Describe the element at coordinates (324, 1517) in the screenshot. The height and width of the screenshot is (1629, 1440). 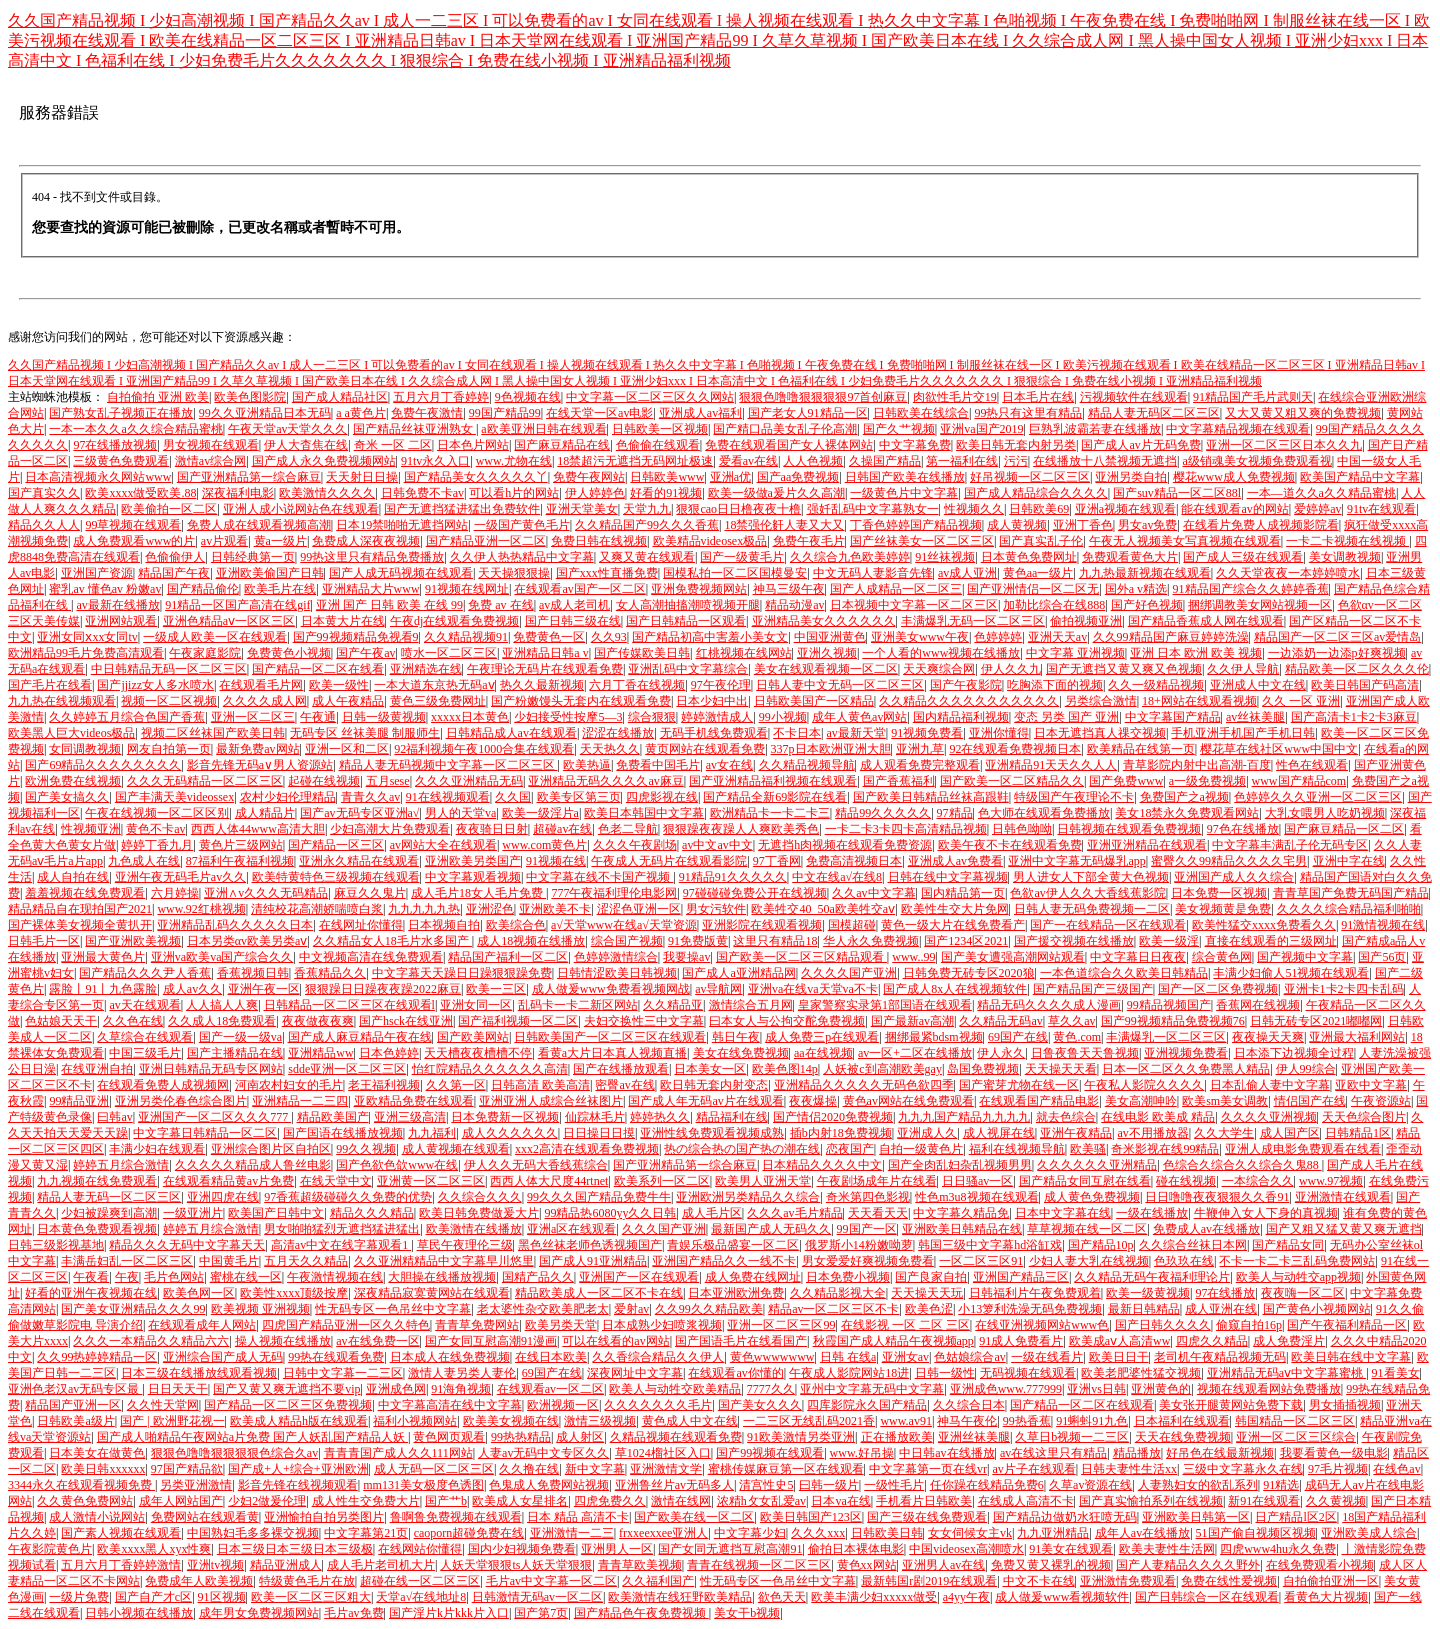
I see `亚洲愉拍自拍另类图片` at that location.